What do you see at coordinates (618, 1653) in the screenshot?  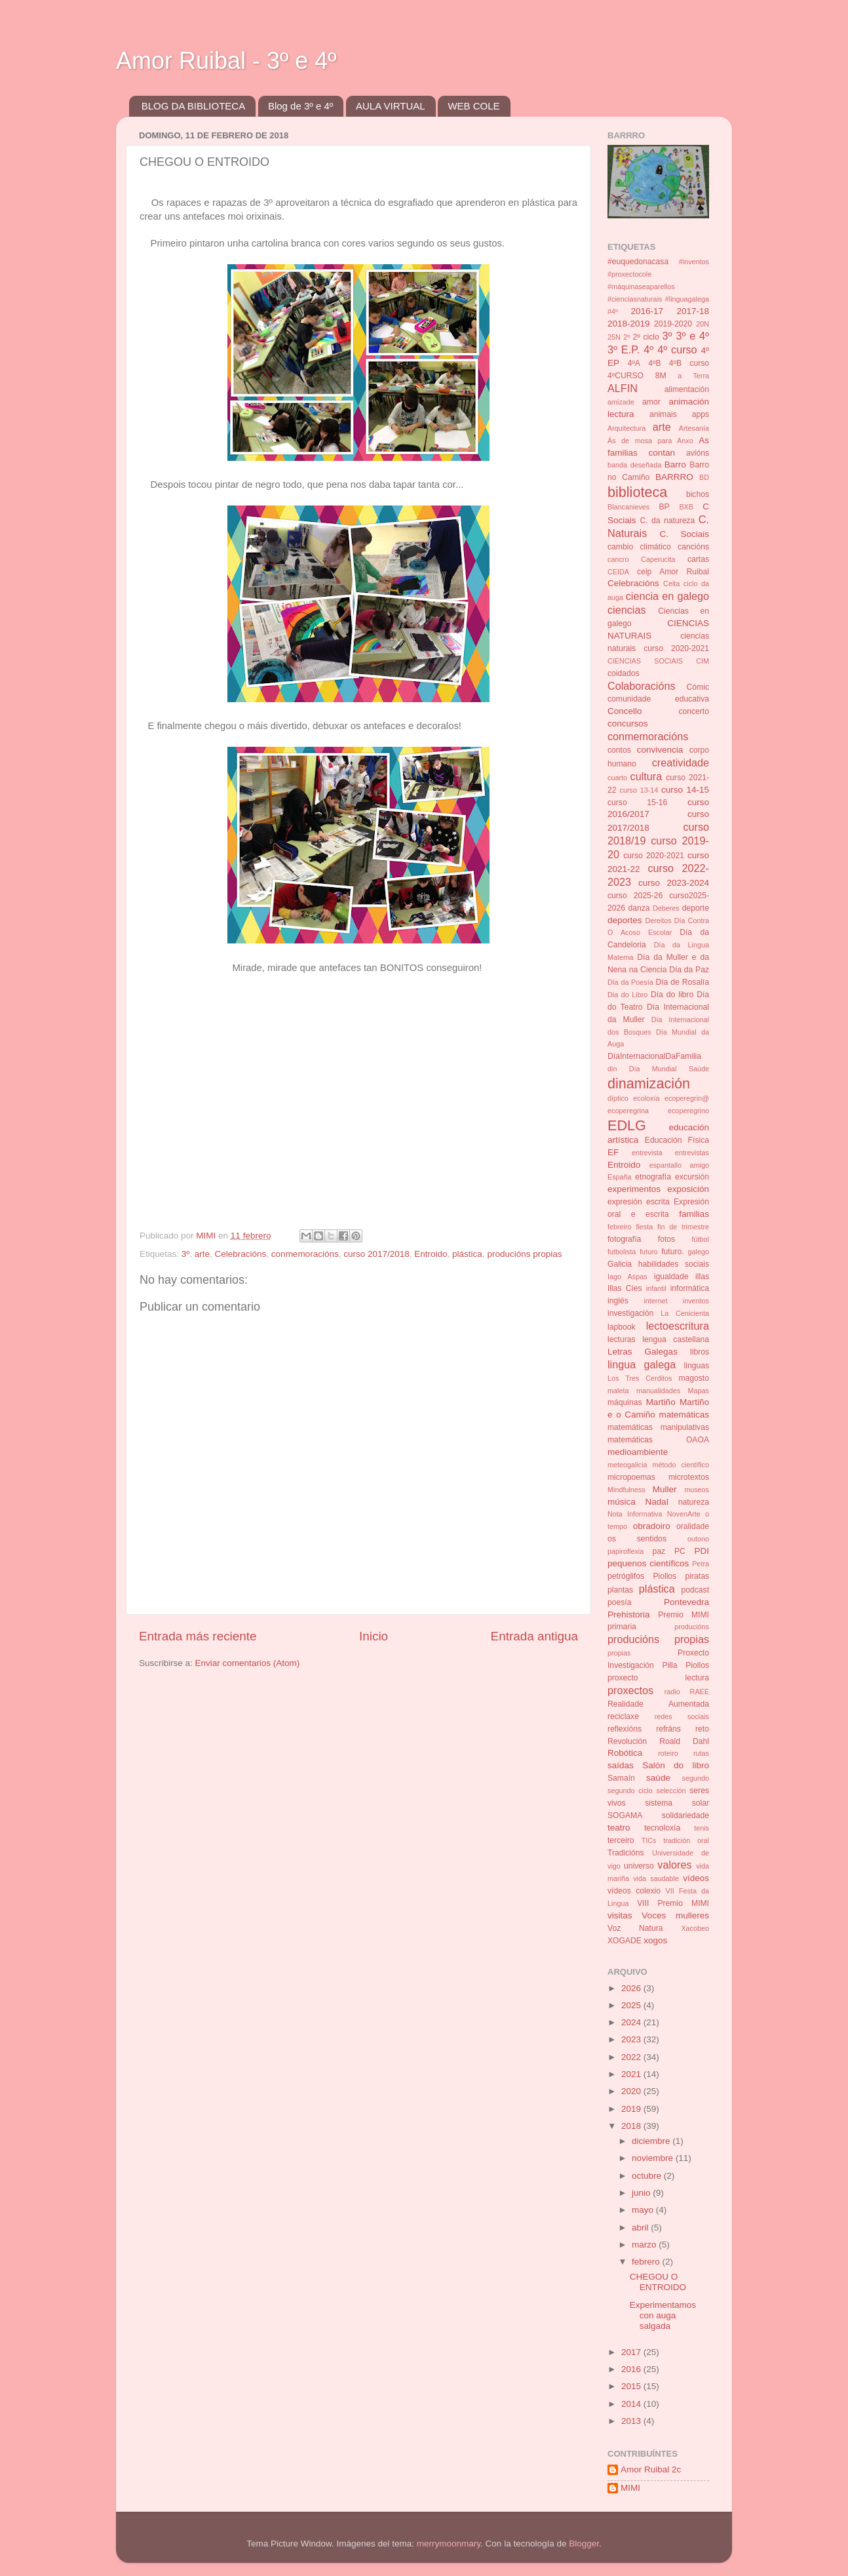 I see `propias` at bounding box center [618, 1653].